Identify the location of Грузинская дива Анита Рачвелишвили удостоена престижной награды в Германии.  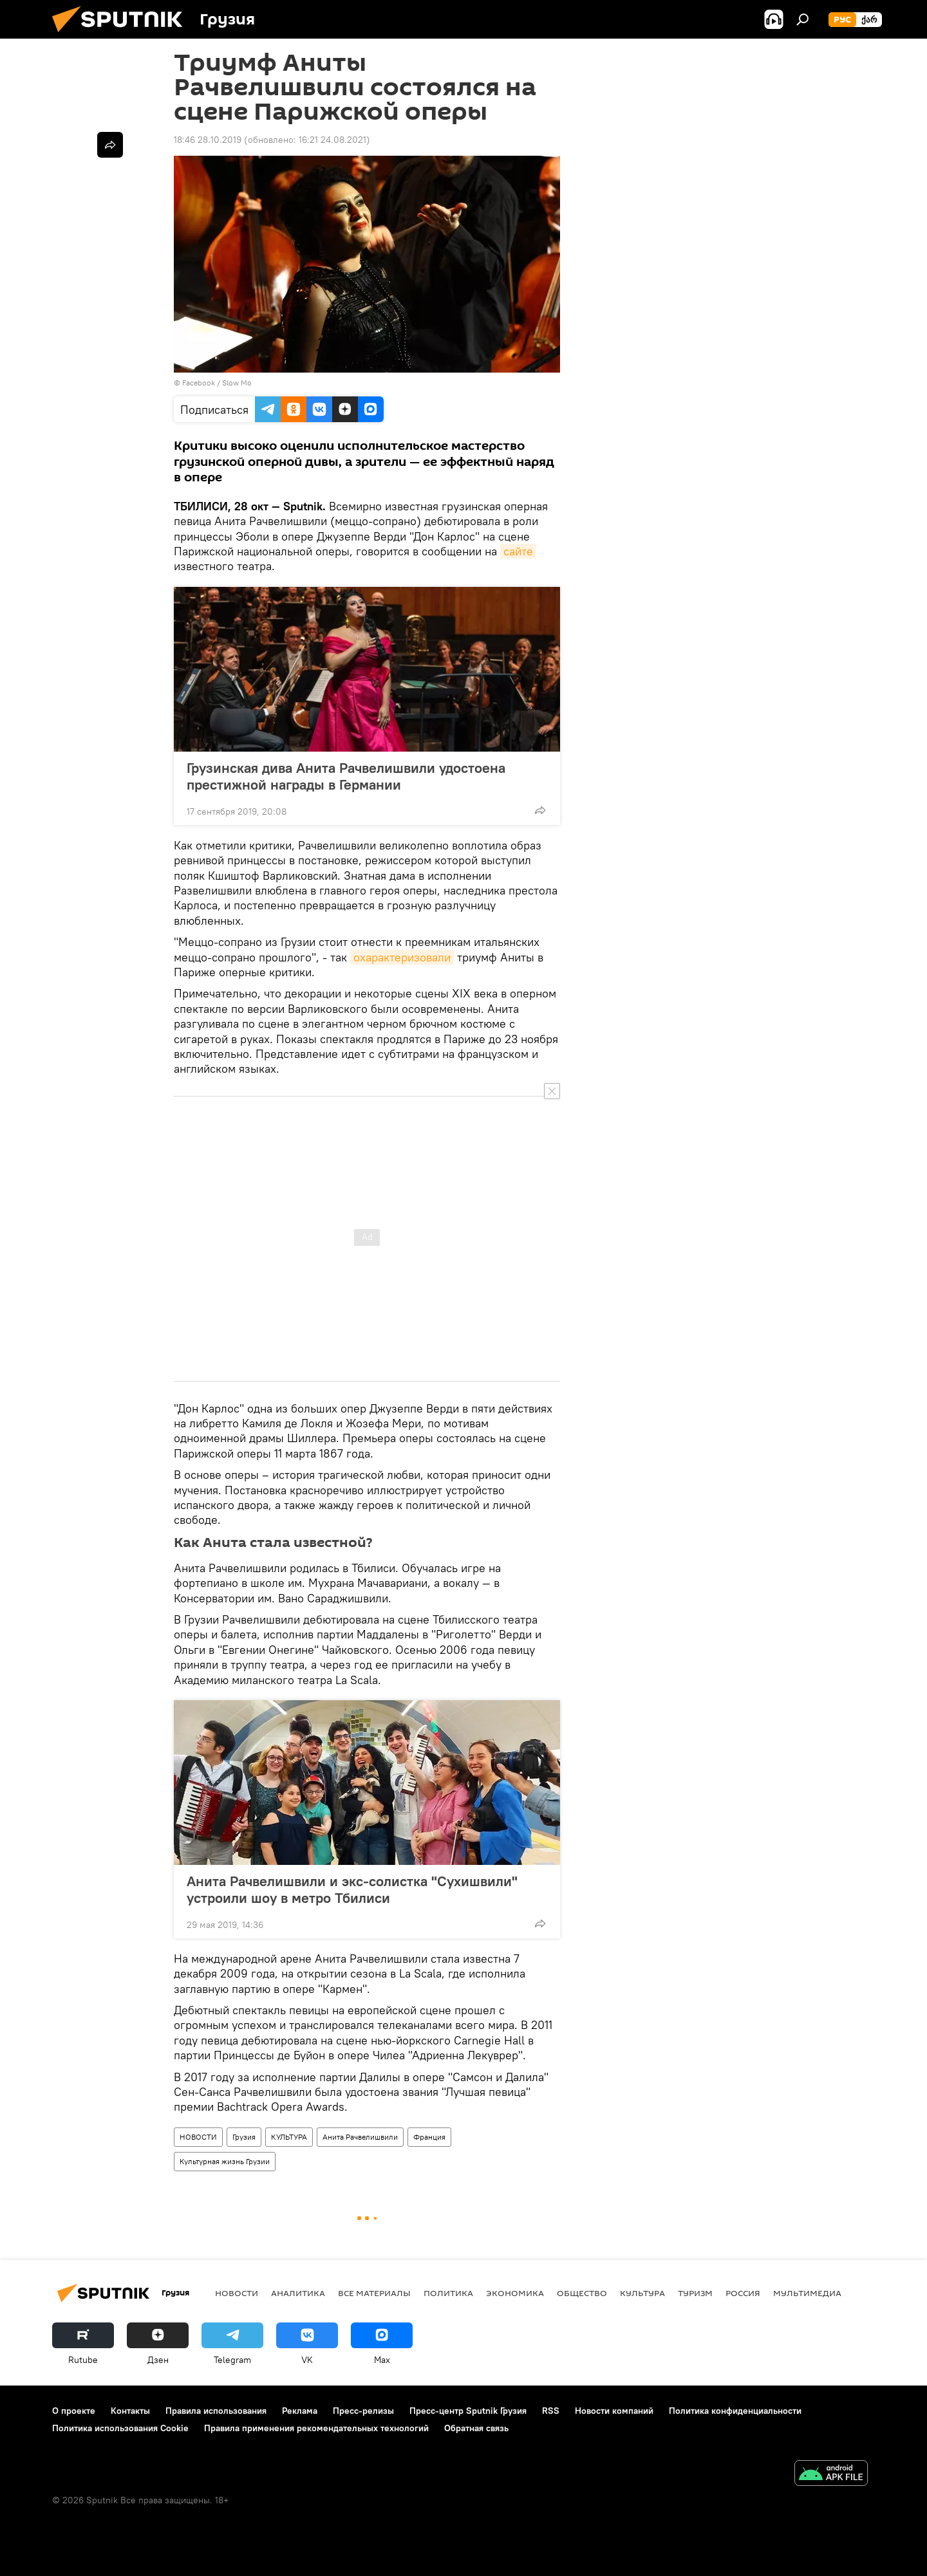
(346, 776).